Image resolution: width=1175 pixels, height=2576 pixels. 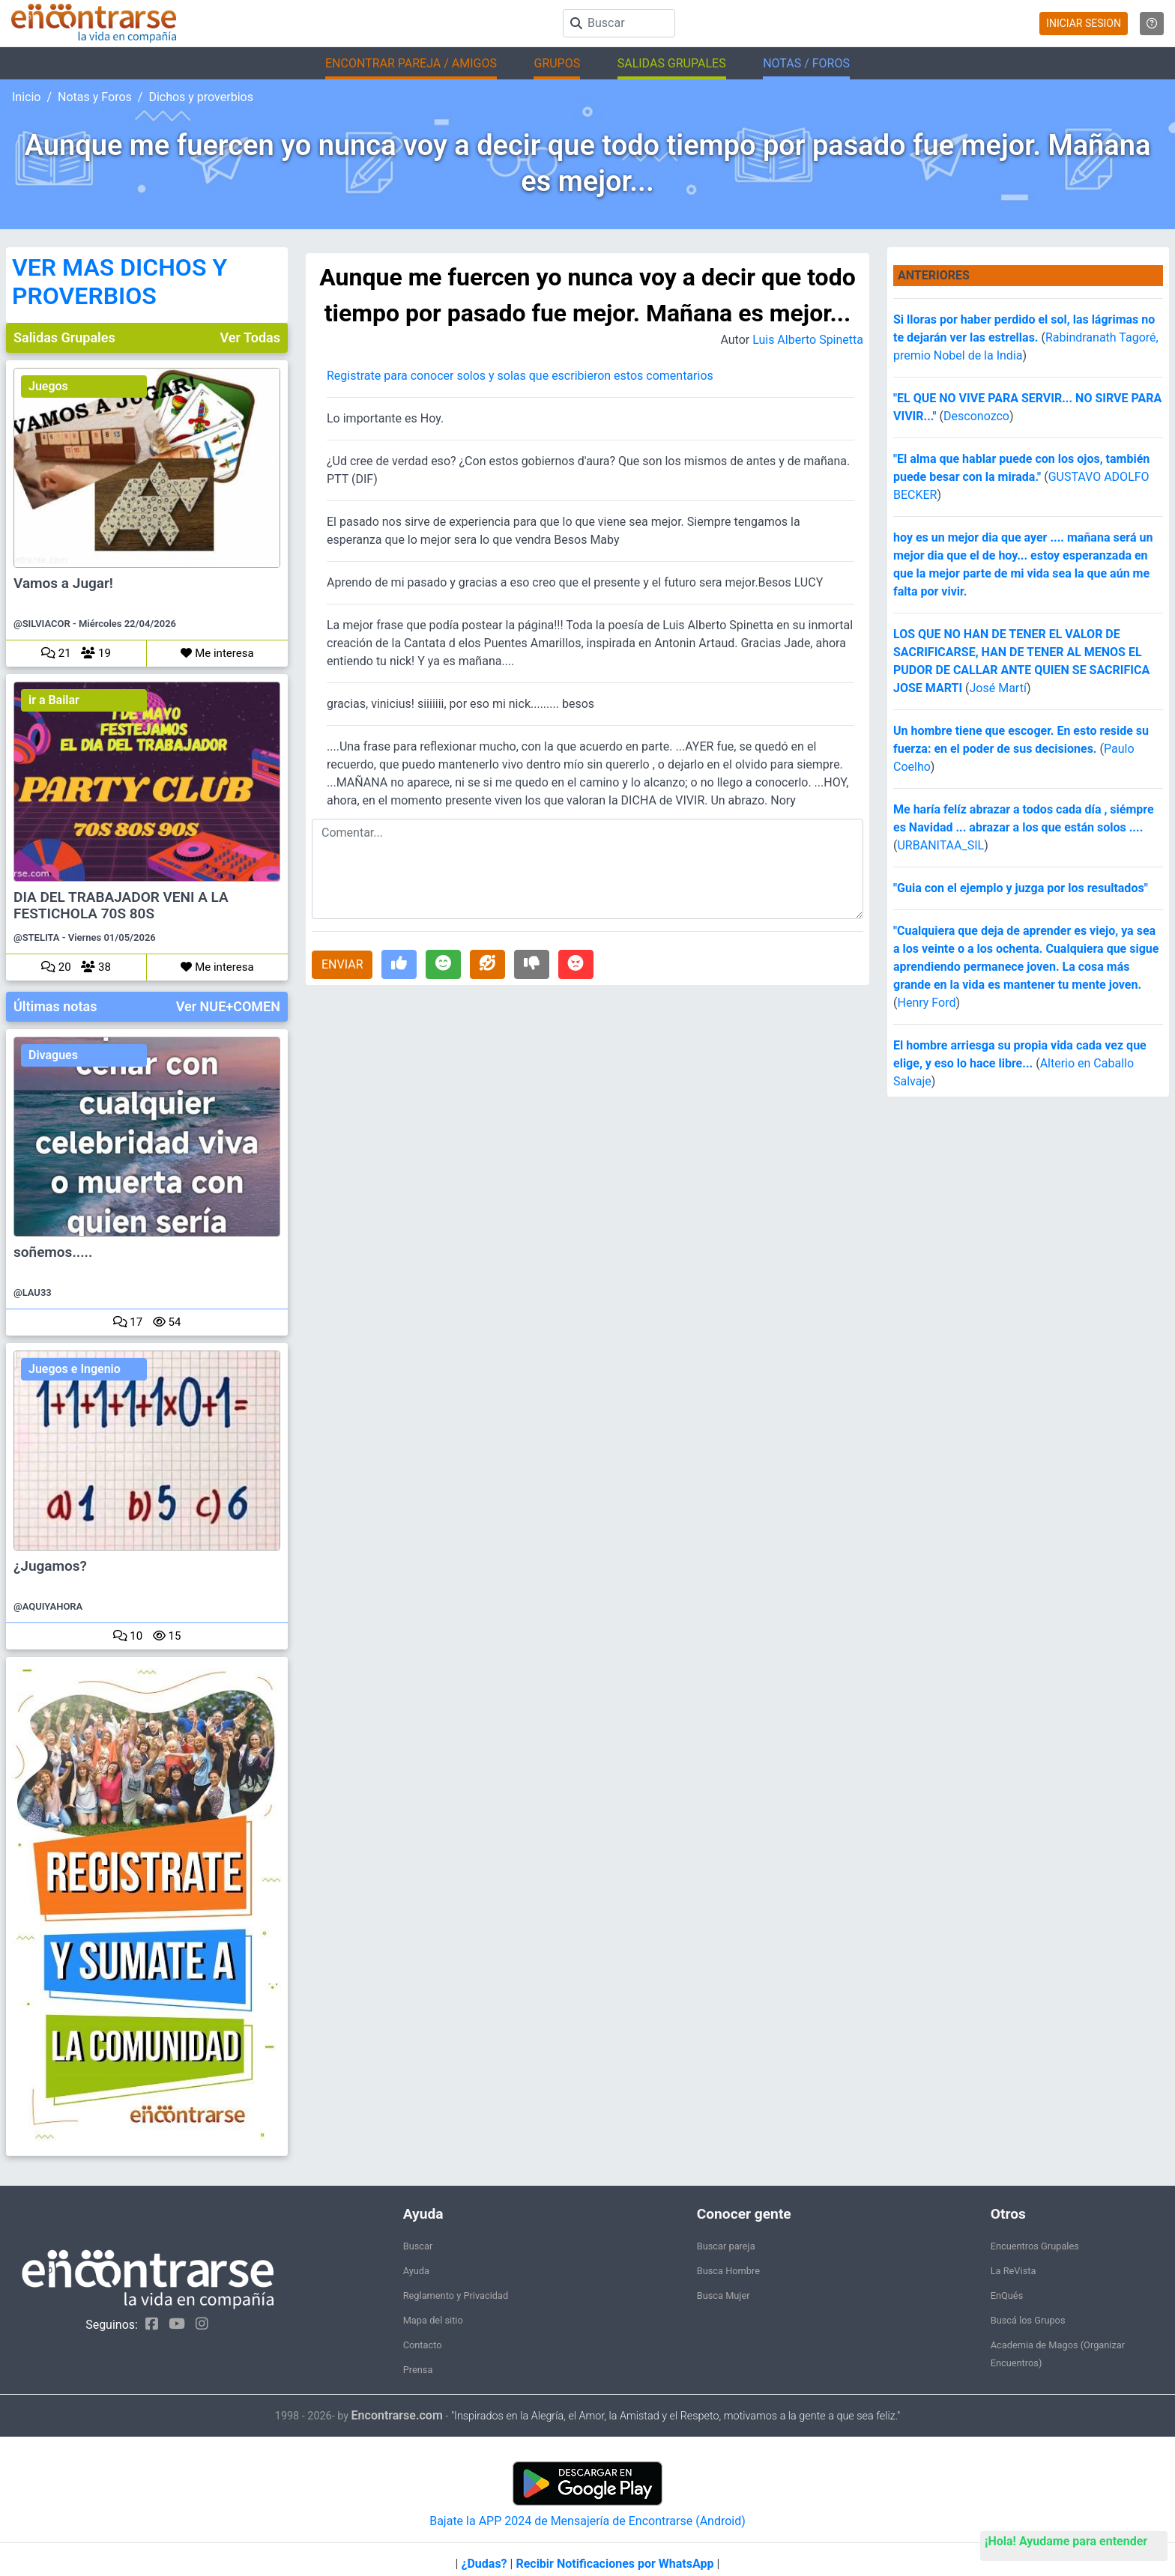 I want to click on NOTAS / FOROS [button], so click(x=806, y=63).